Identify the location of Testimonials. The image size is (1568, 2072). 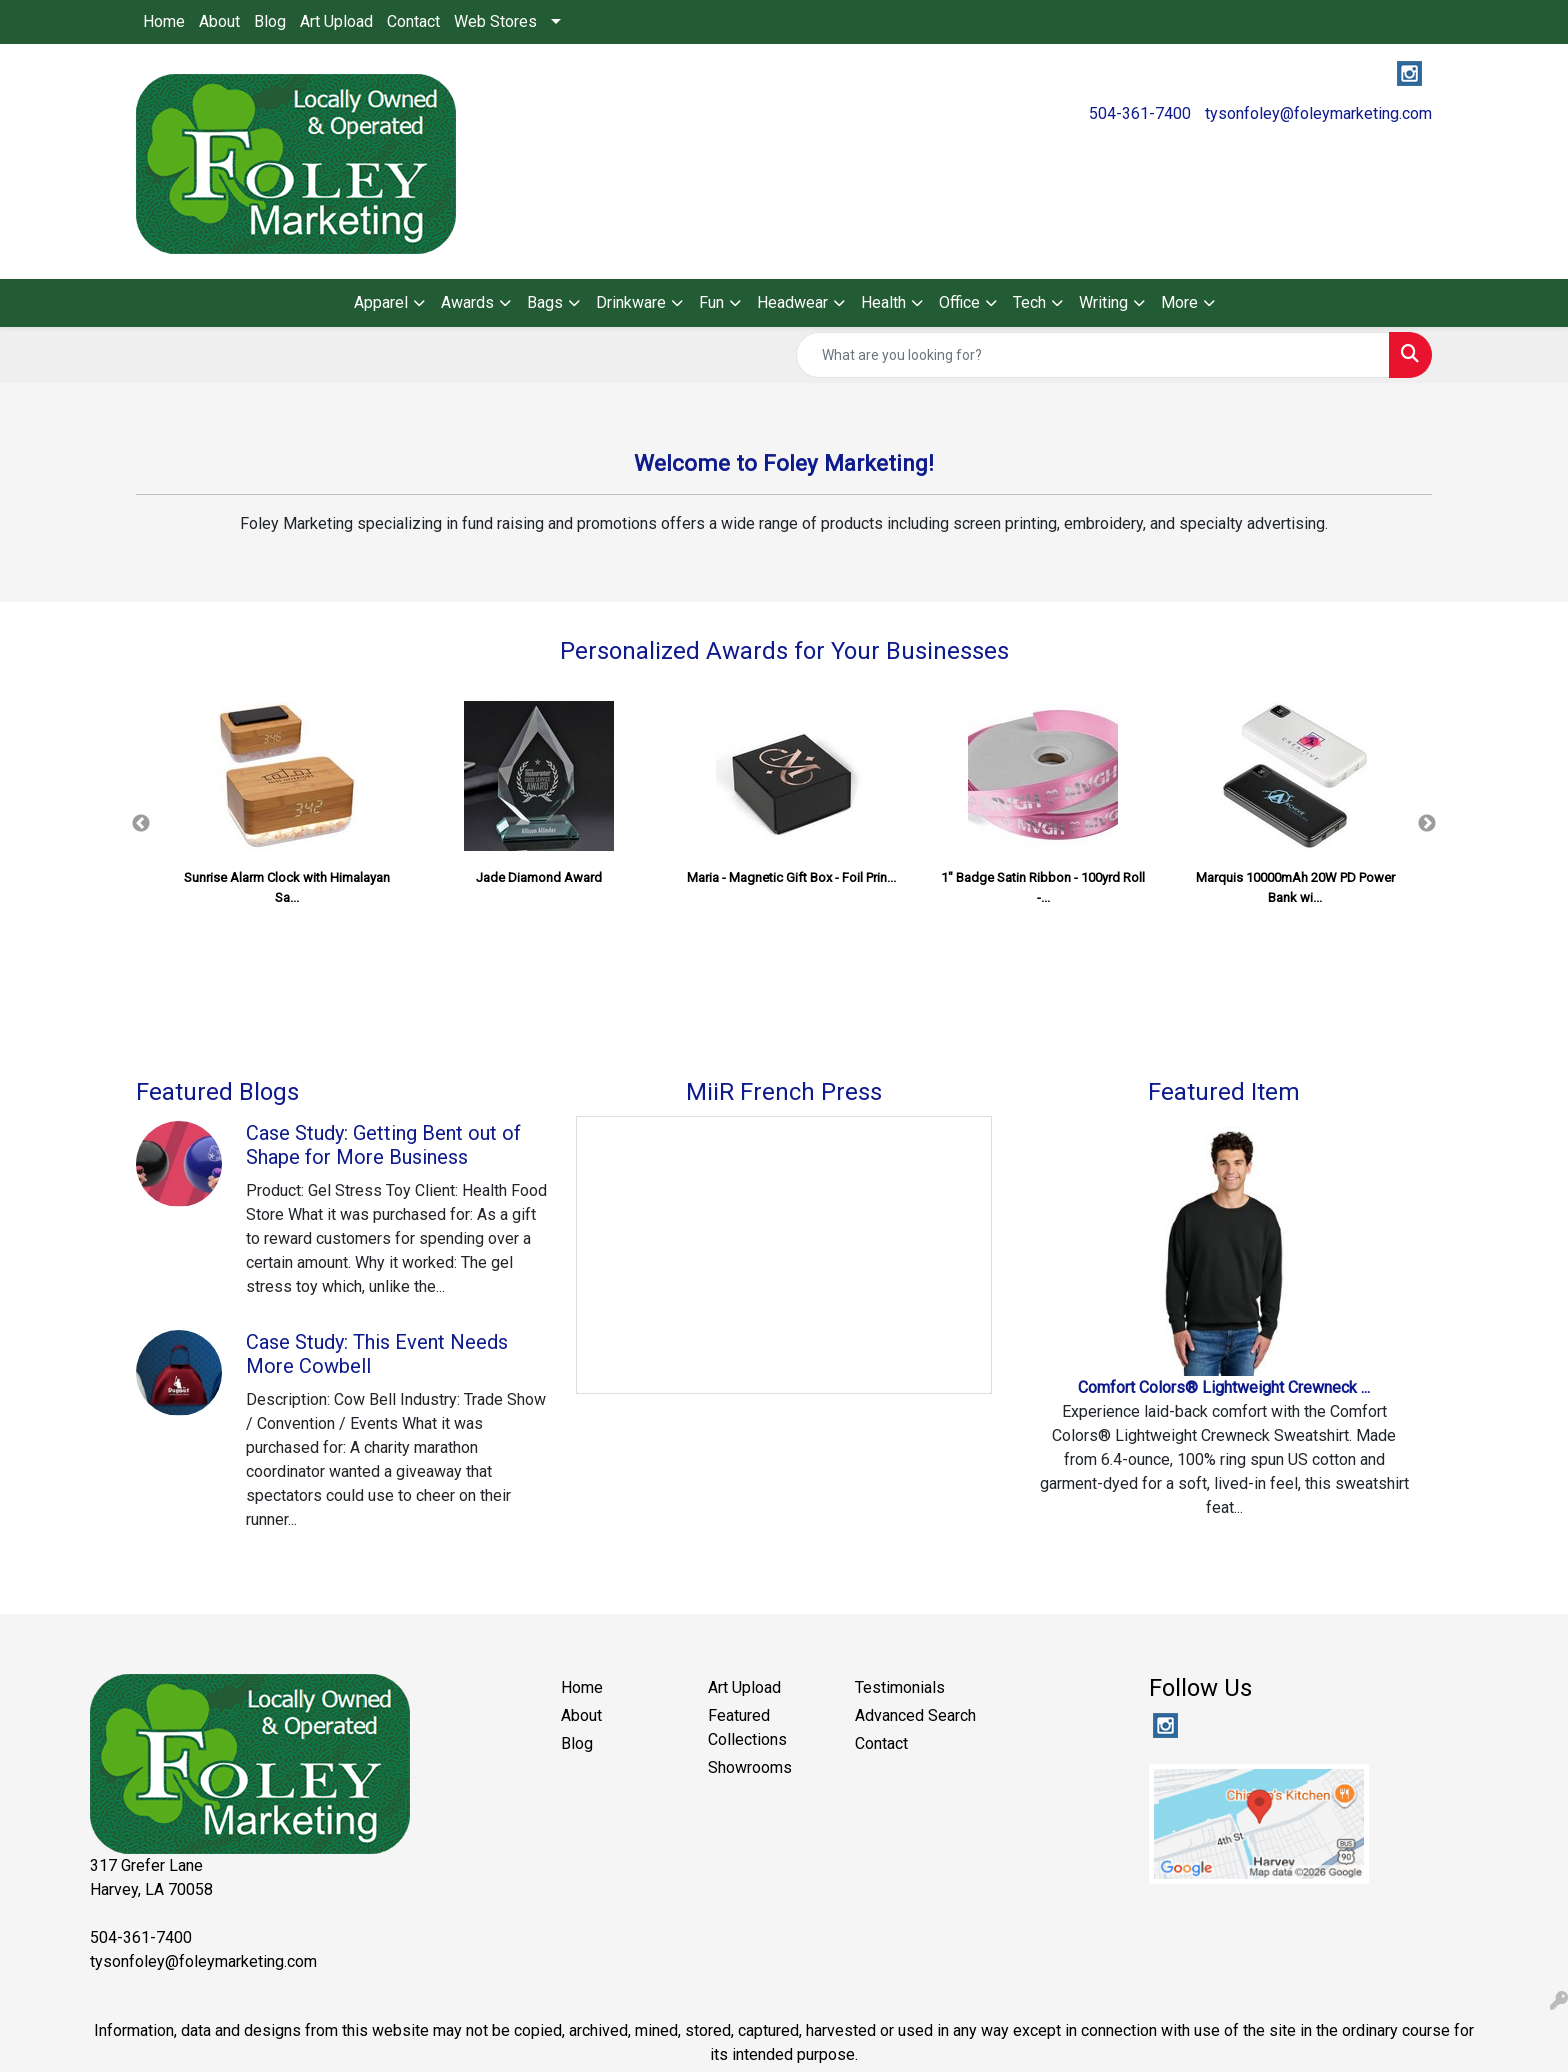
(900, 1687).